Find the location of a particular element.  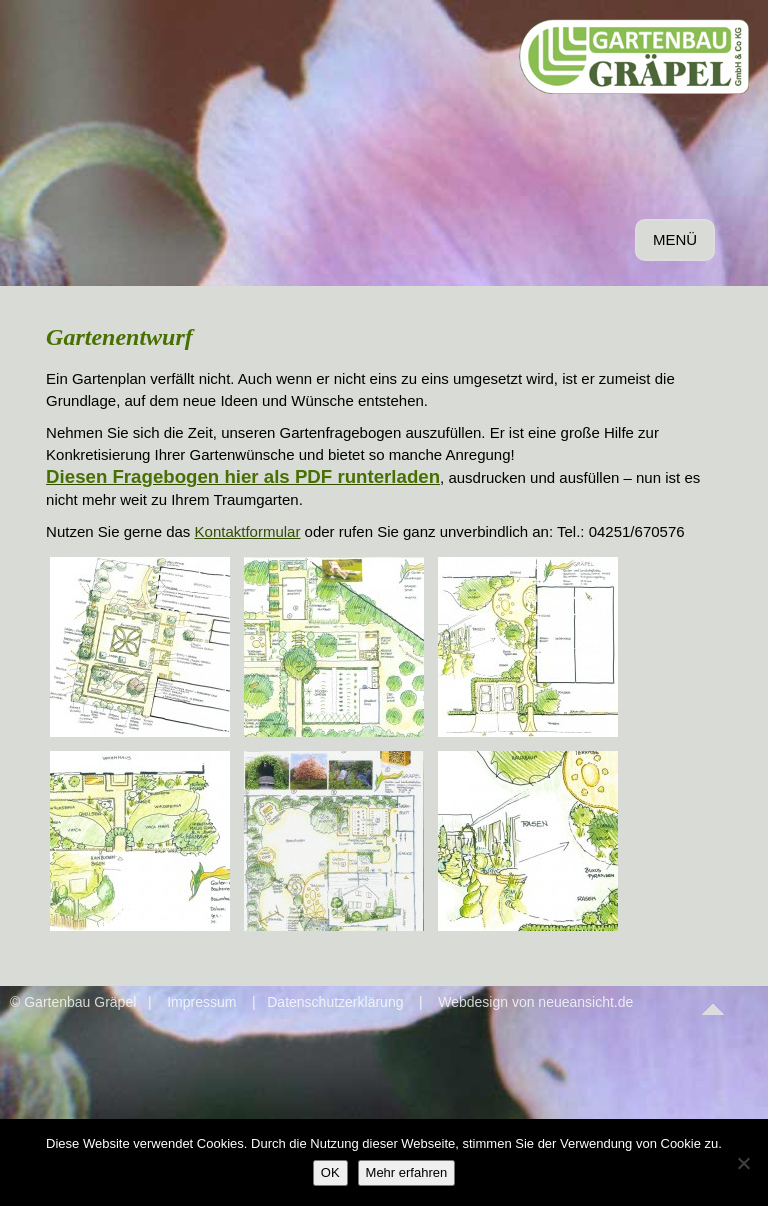

| Impressum | is located at coordinates (195, 1002).